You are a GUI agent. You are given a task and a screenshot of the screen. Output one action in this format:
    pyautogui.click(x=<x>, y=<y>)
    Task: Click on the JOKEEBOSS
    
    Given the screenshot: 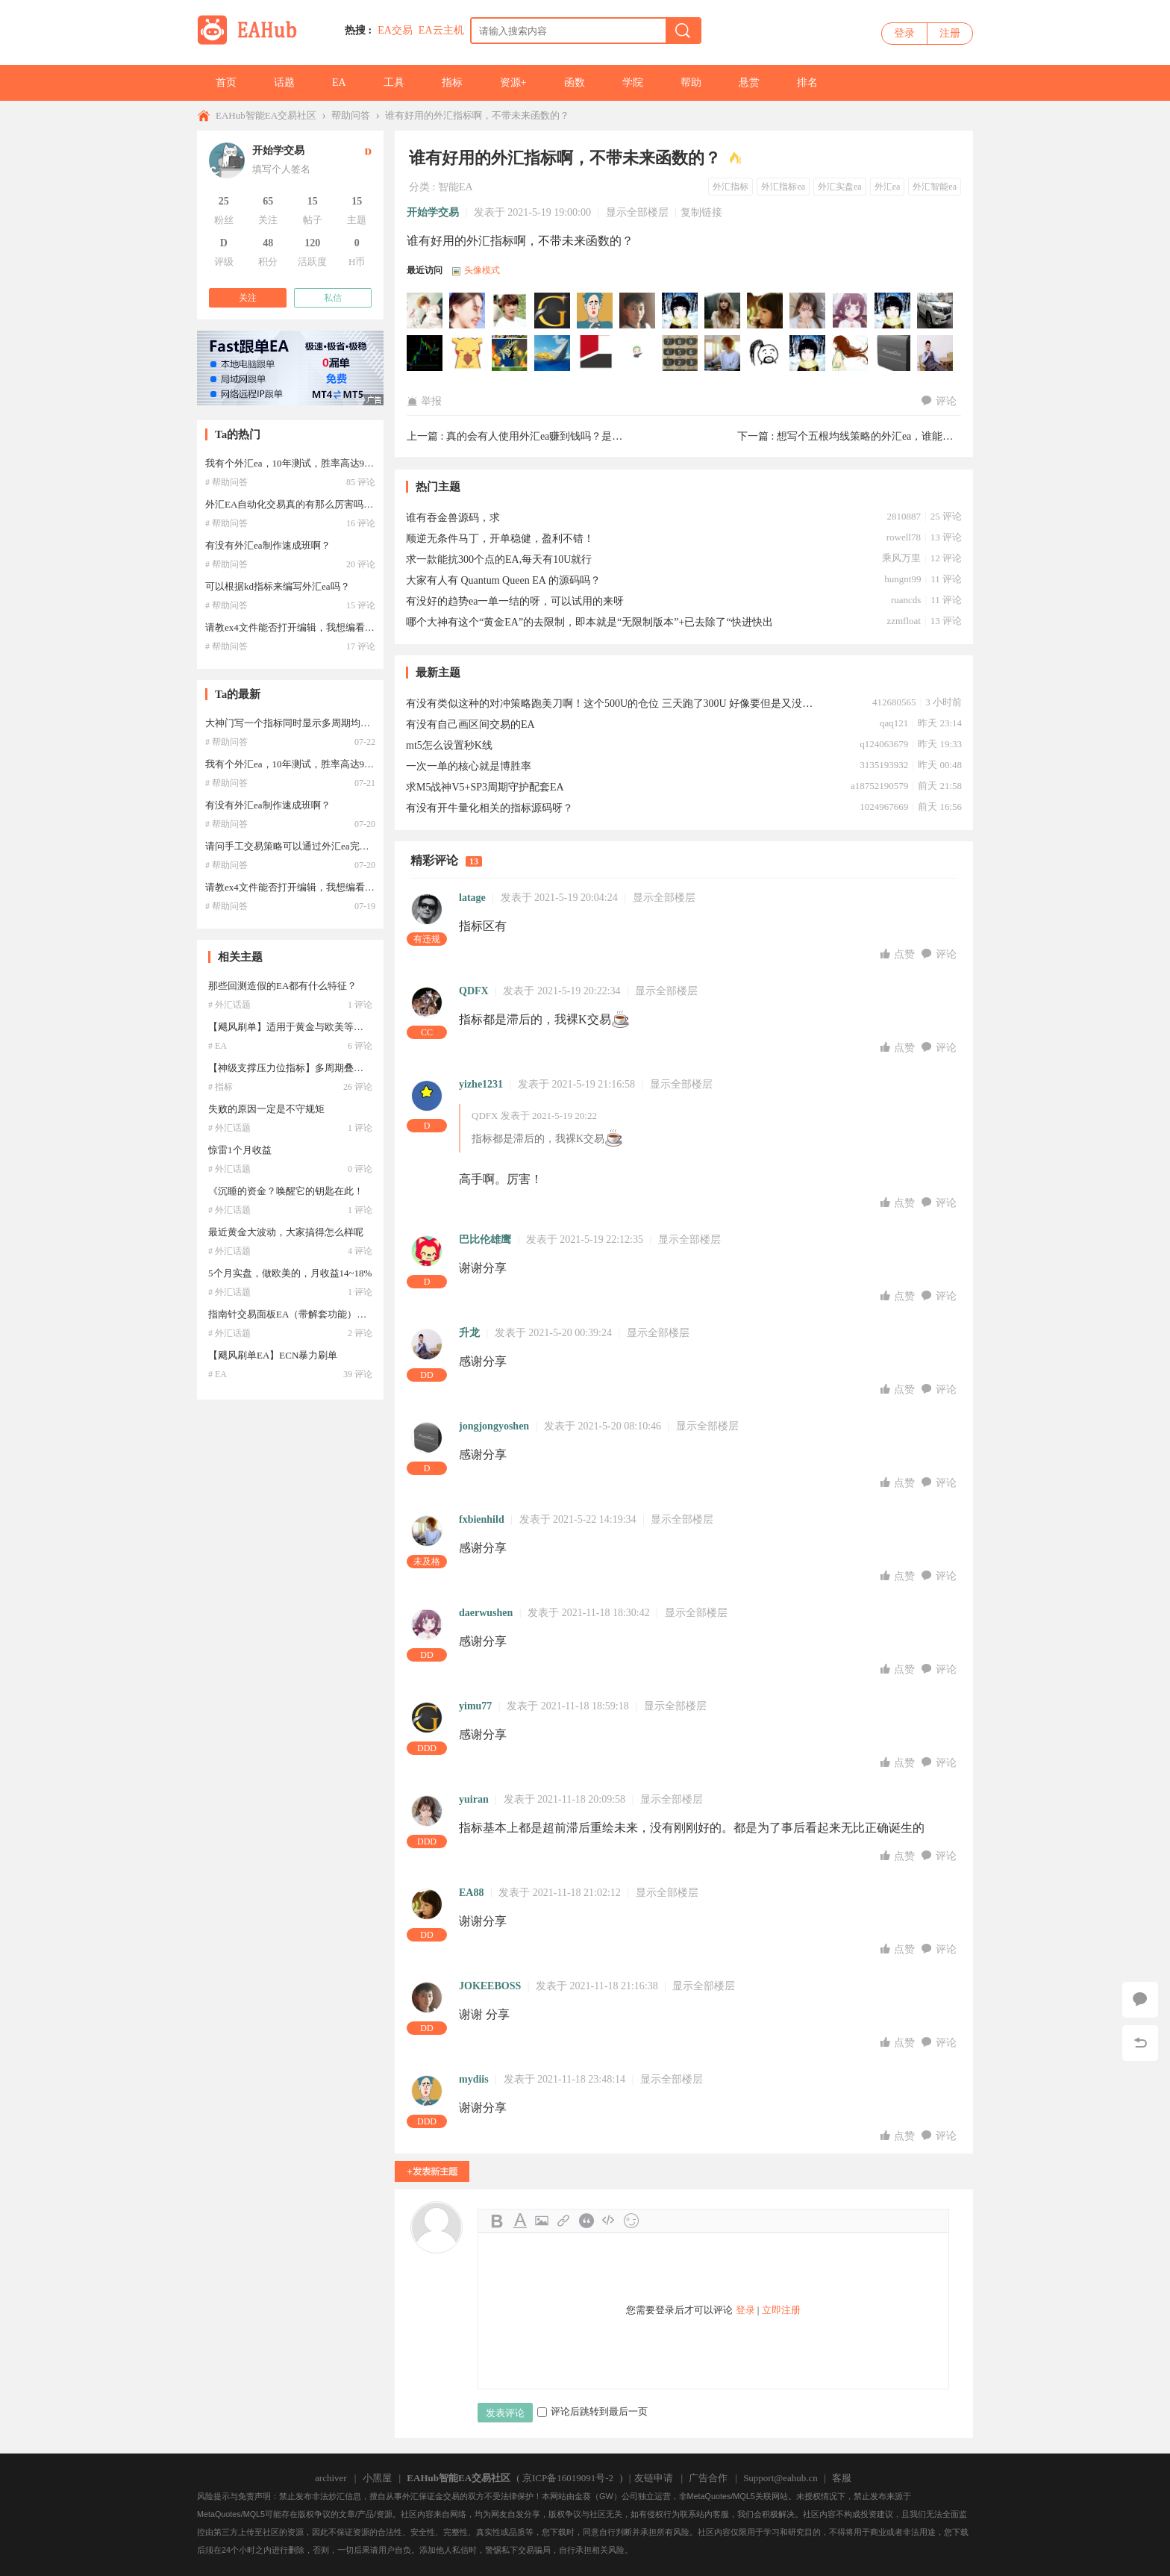 What is the action you would take?
    pyautogui.click(x=490, y=1986)
    